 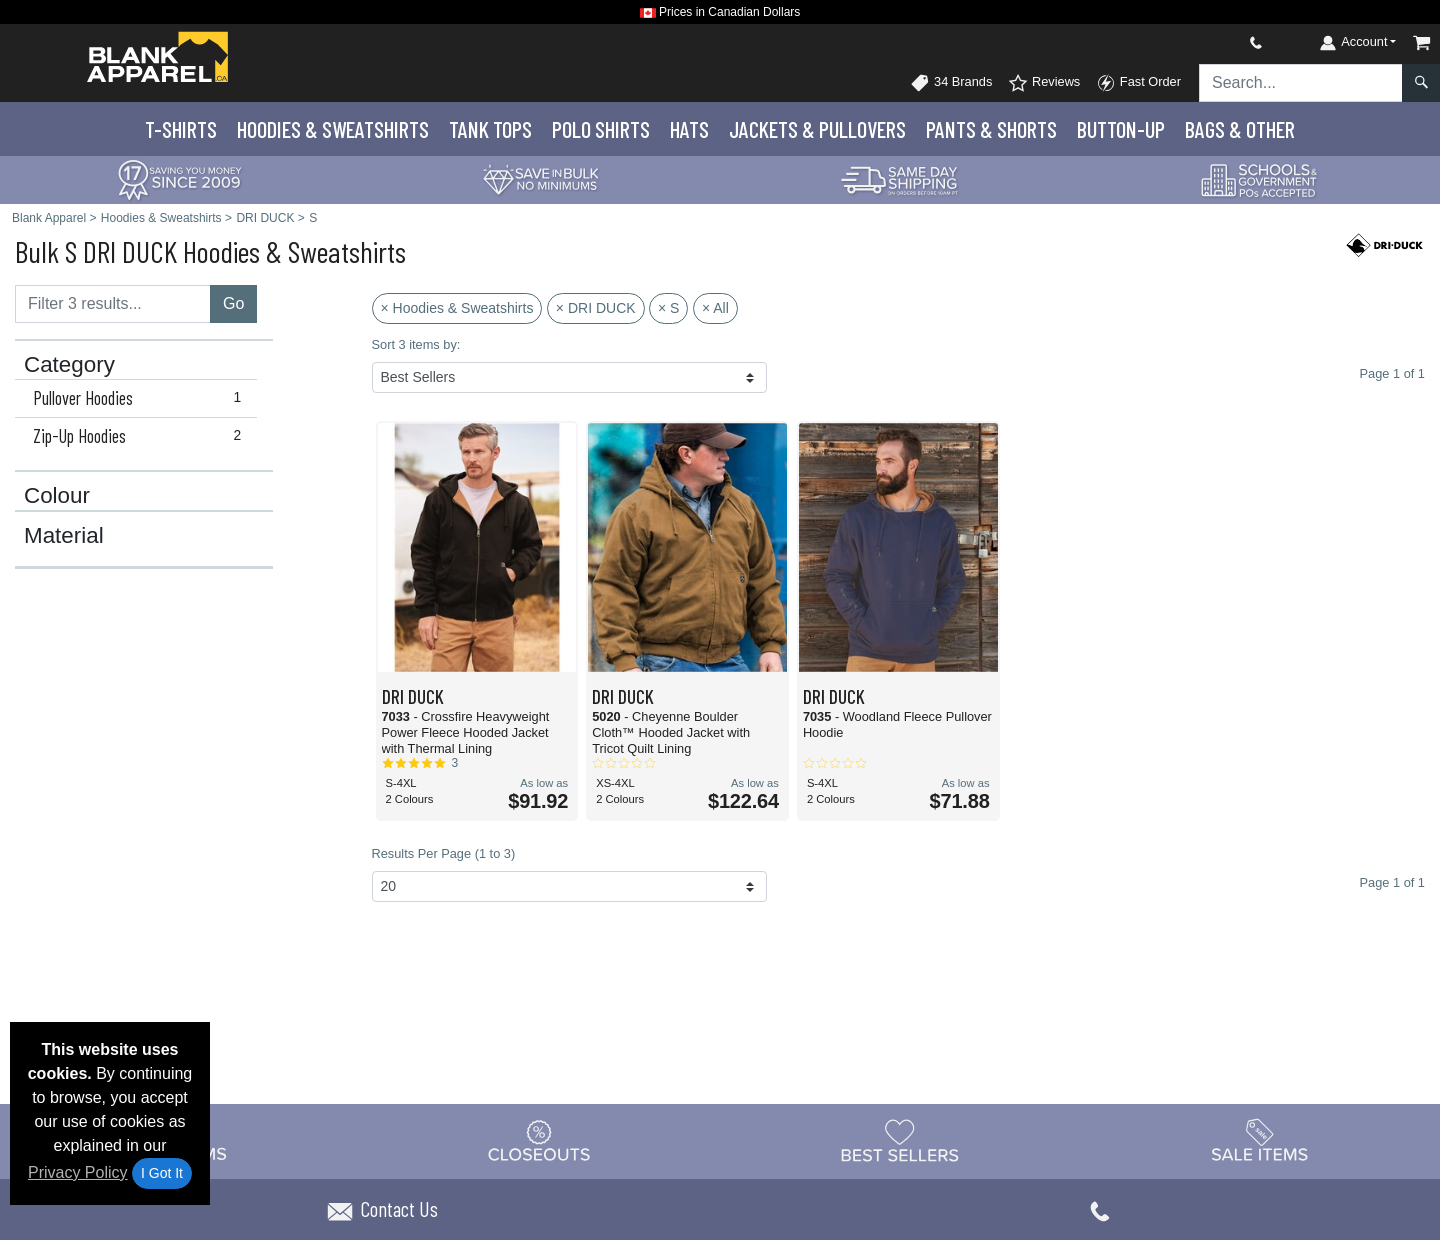 What do you see at coordinates (69, 365) in the screenshot?
I see `Category` at bounding box center [69, 365].